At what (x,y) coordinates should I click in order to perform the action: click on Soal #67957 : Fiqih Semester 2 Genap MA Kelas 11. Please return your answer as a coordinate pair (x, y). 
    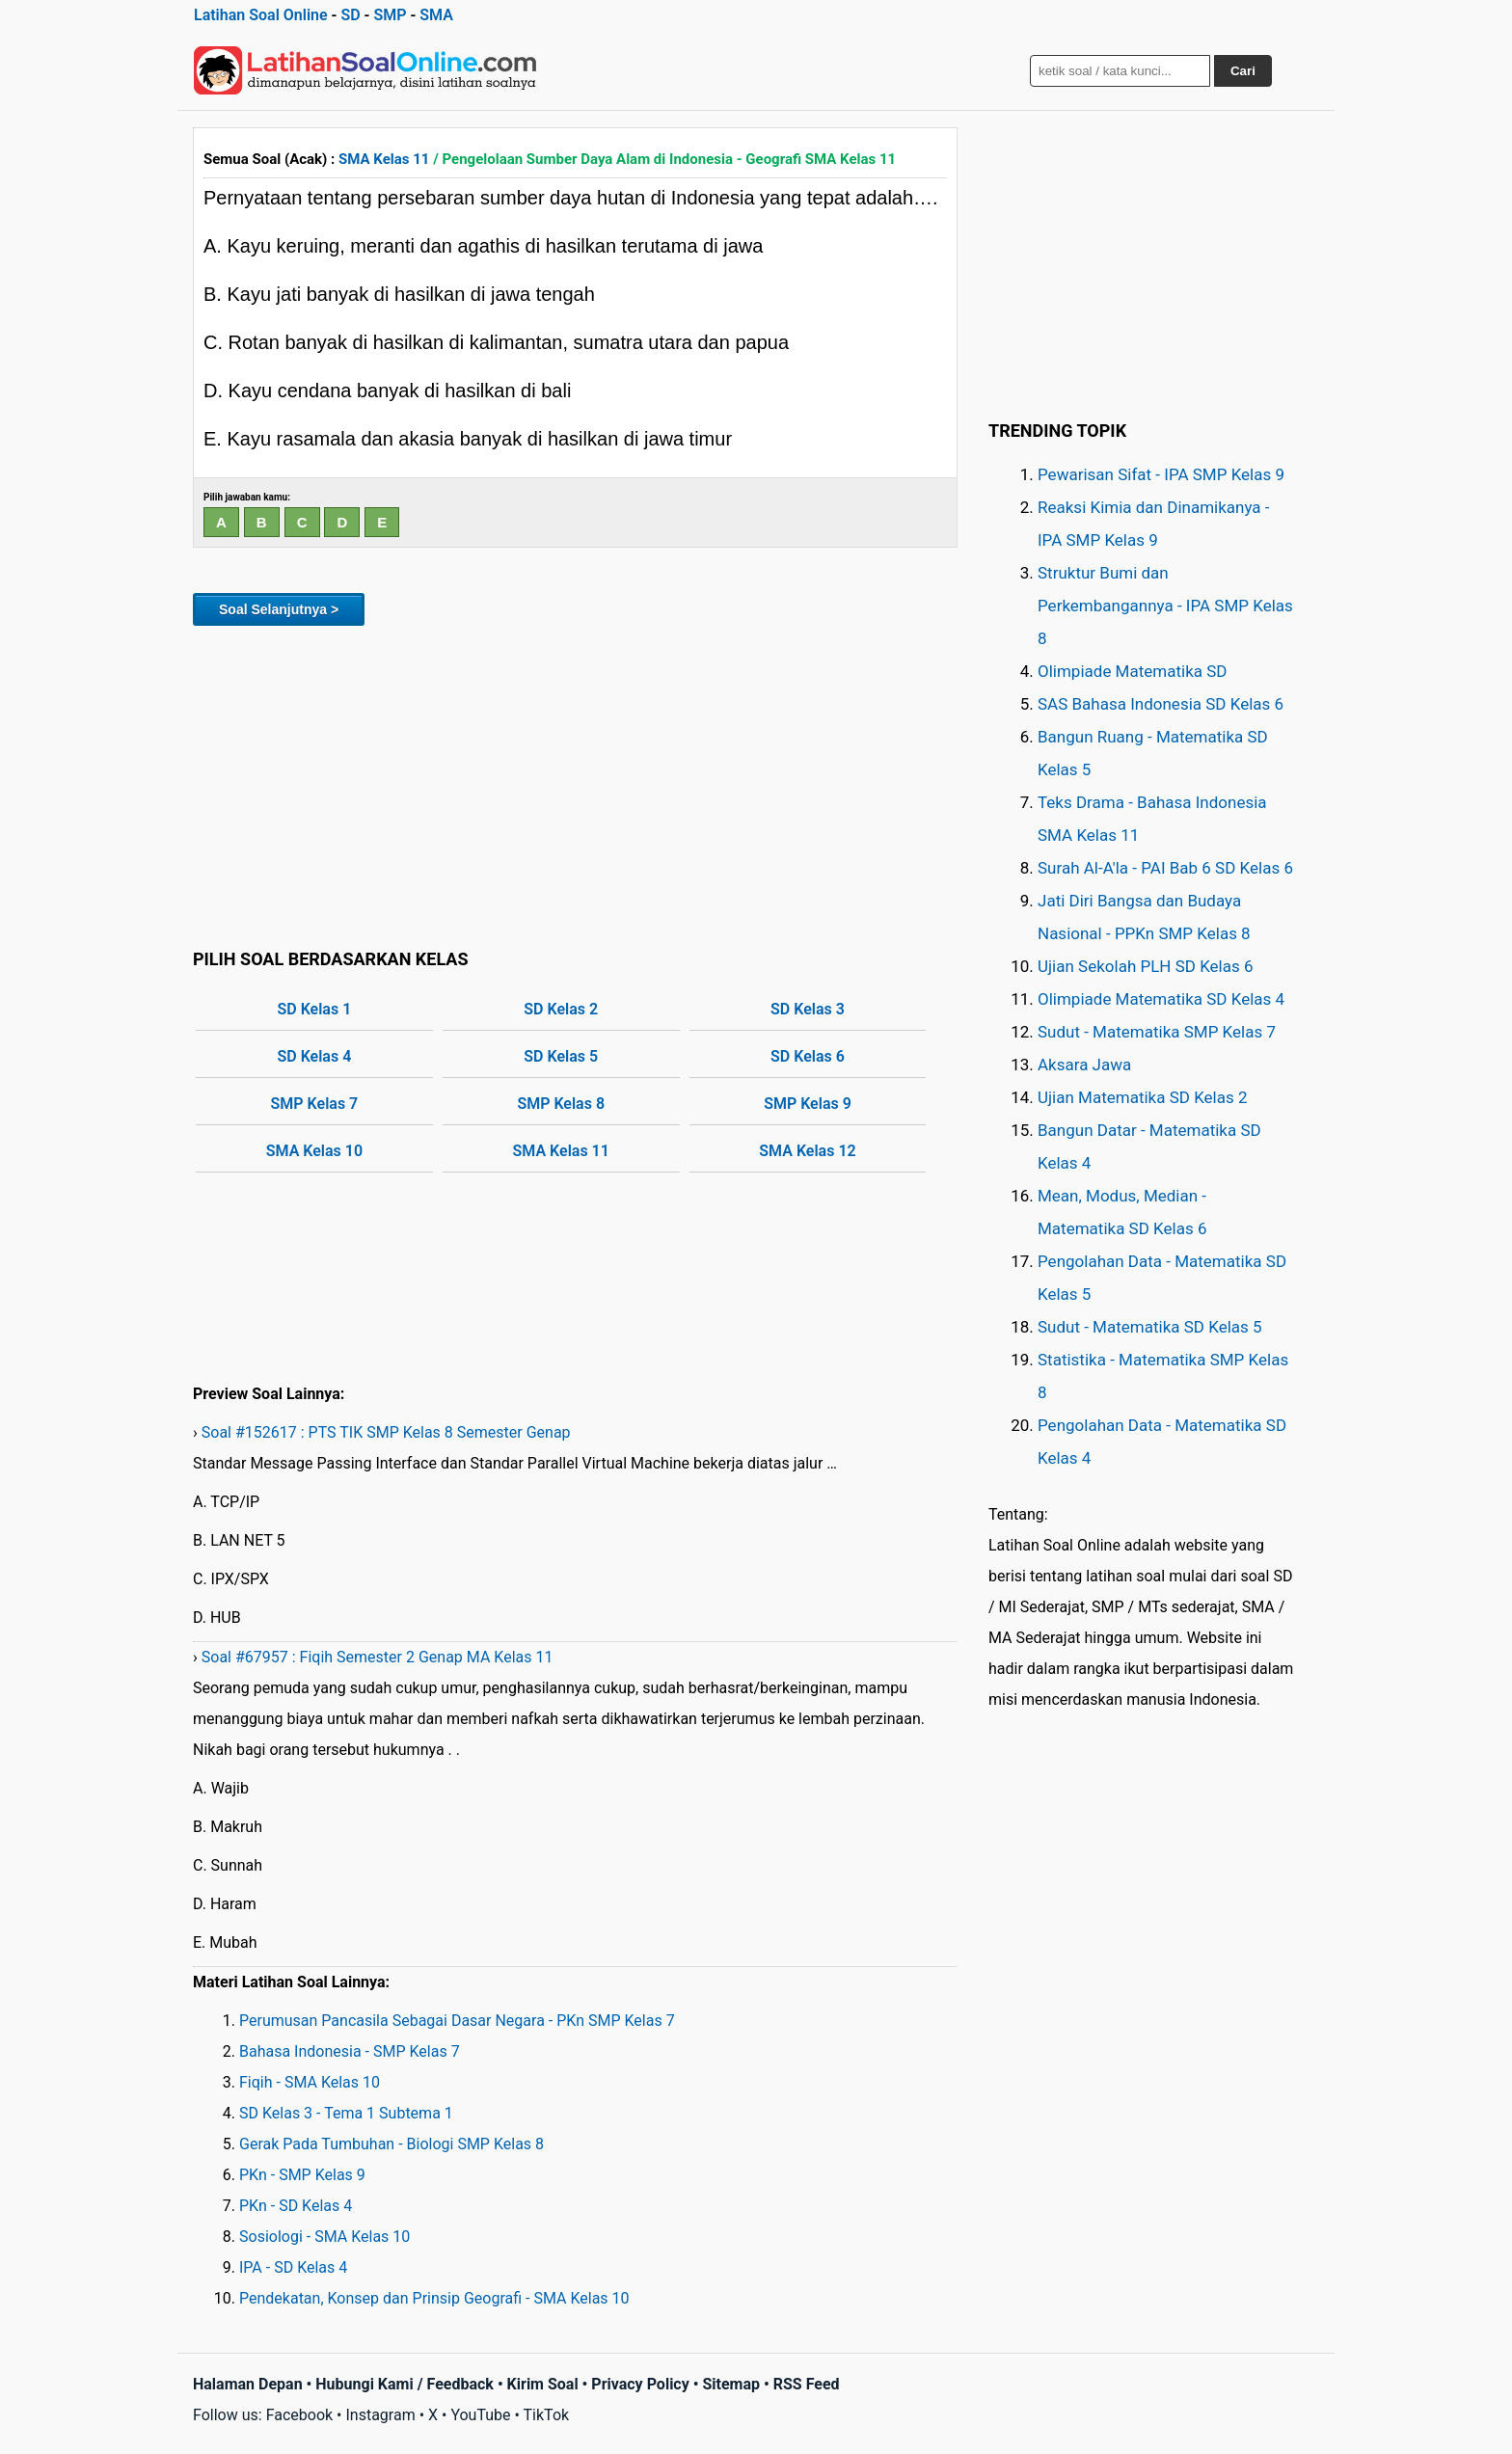
    Looking at the image, I should click on (378, 1657).